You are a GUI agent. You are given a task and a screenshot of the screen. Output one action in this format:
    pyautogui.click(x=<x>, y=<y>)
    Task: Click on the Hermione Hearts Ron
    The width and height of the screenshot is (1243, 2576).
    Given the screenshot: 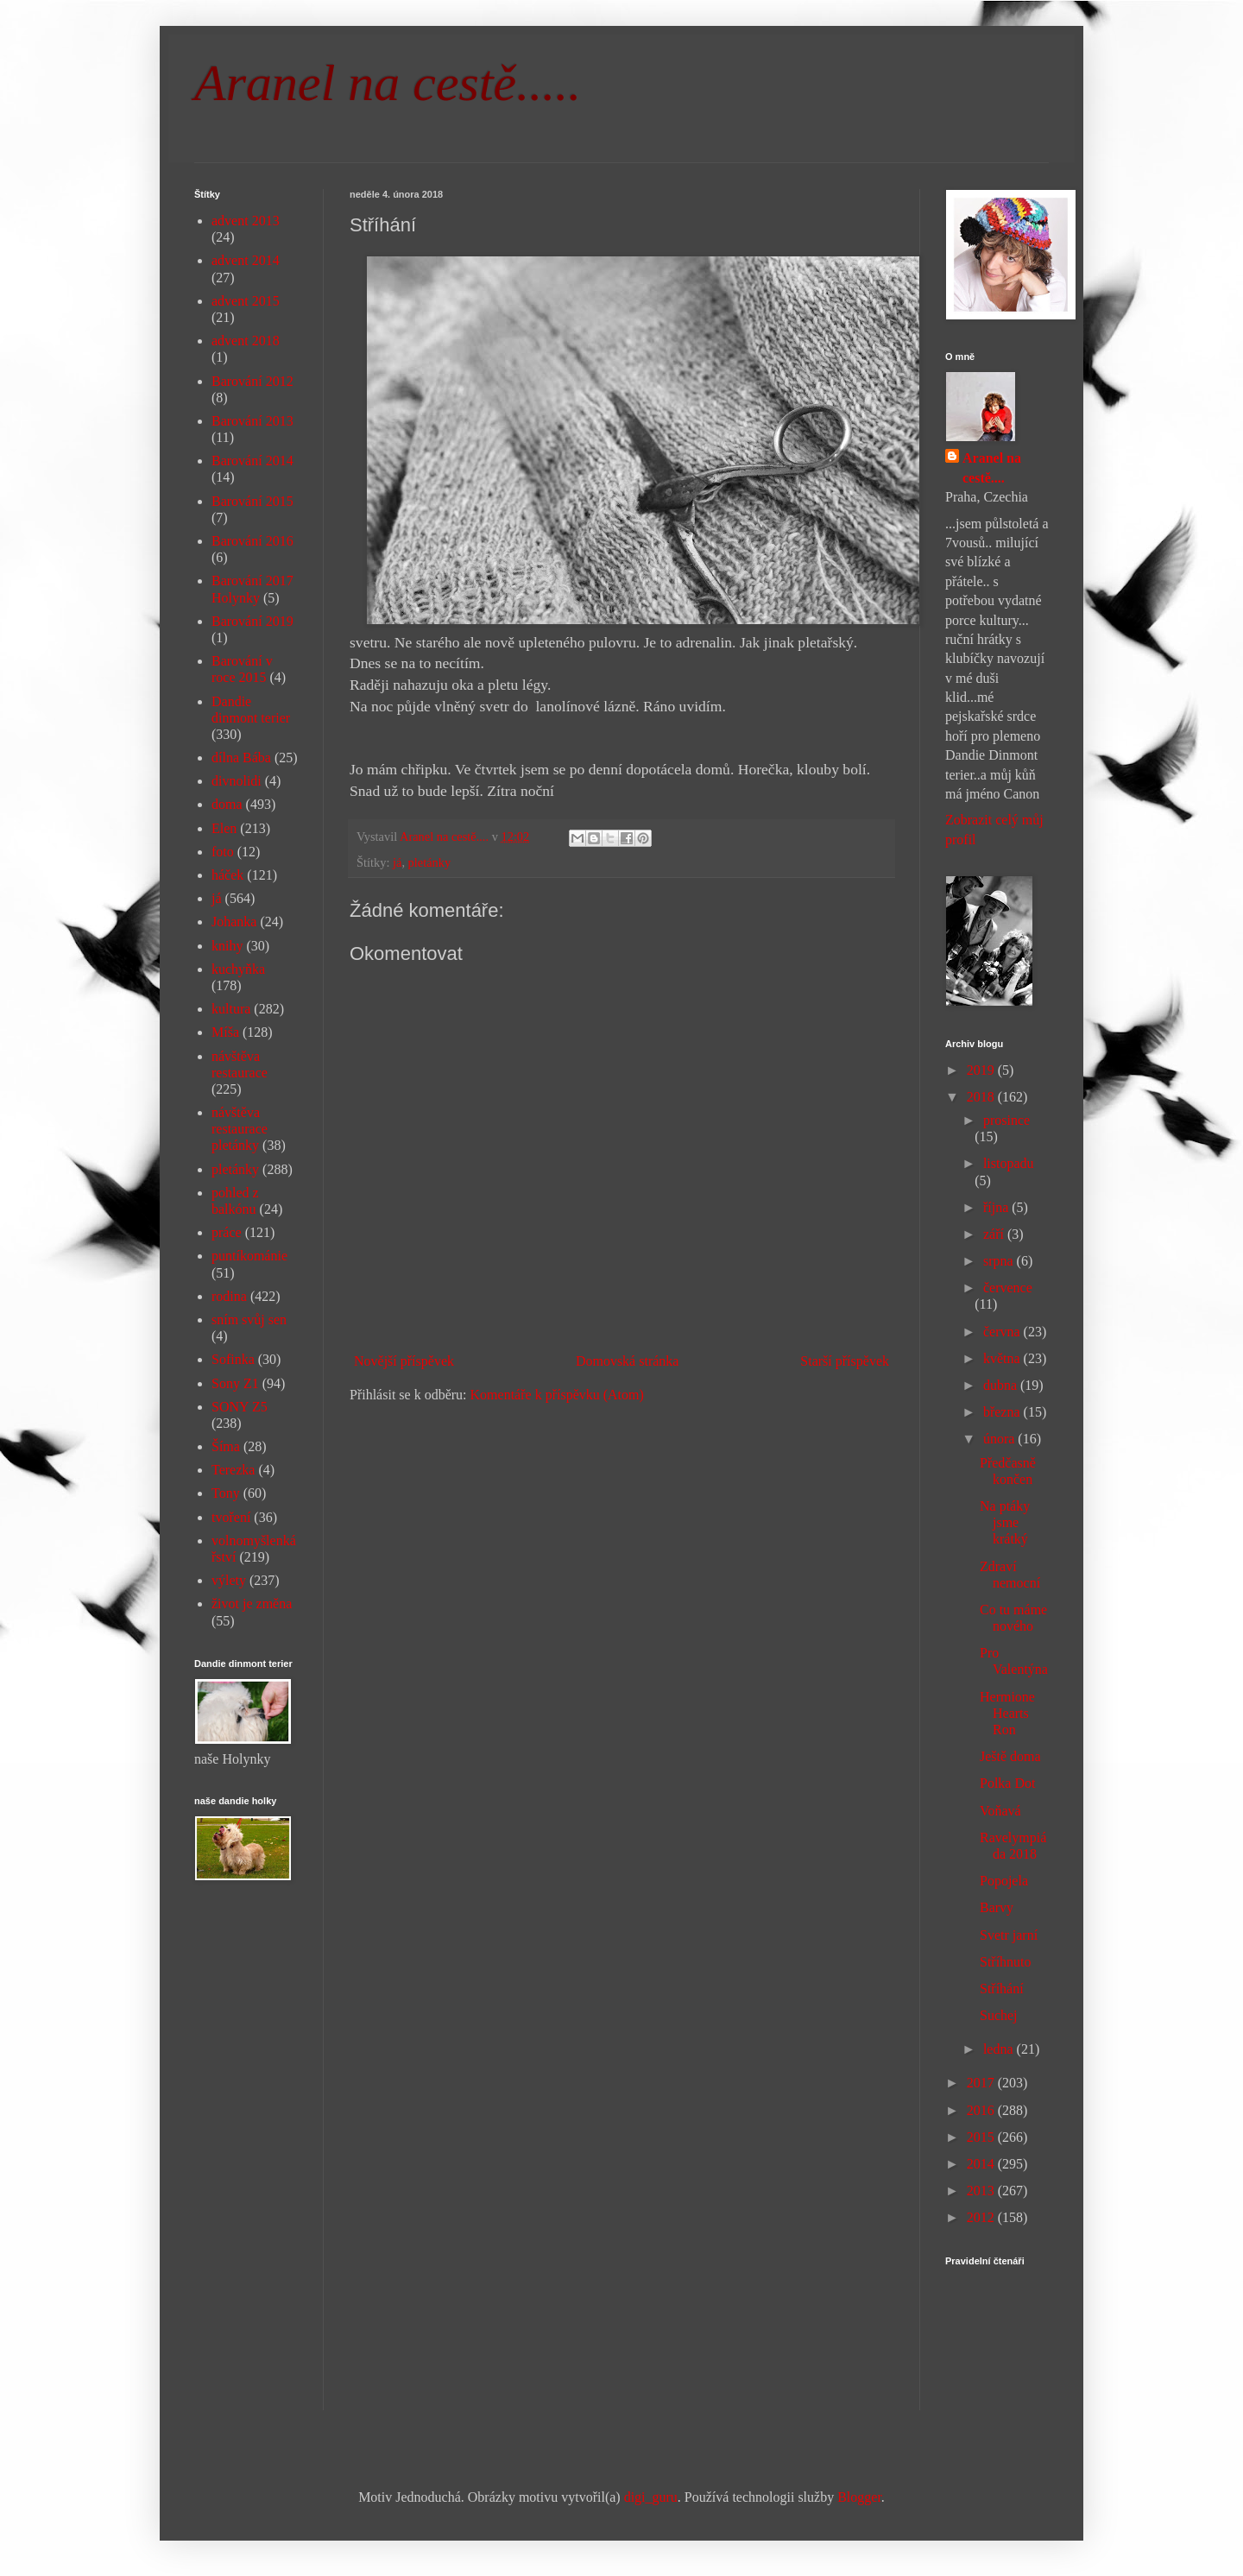 What is the action you would take?
    pyautogui.click(x=1007, y=1713)
    